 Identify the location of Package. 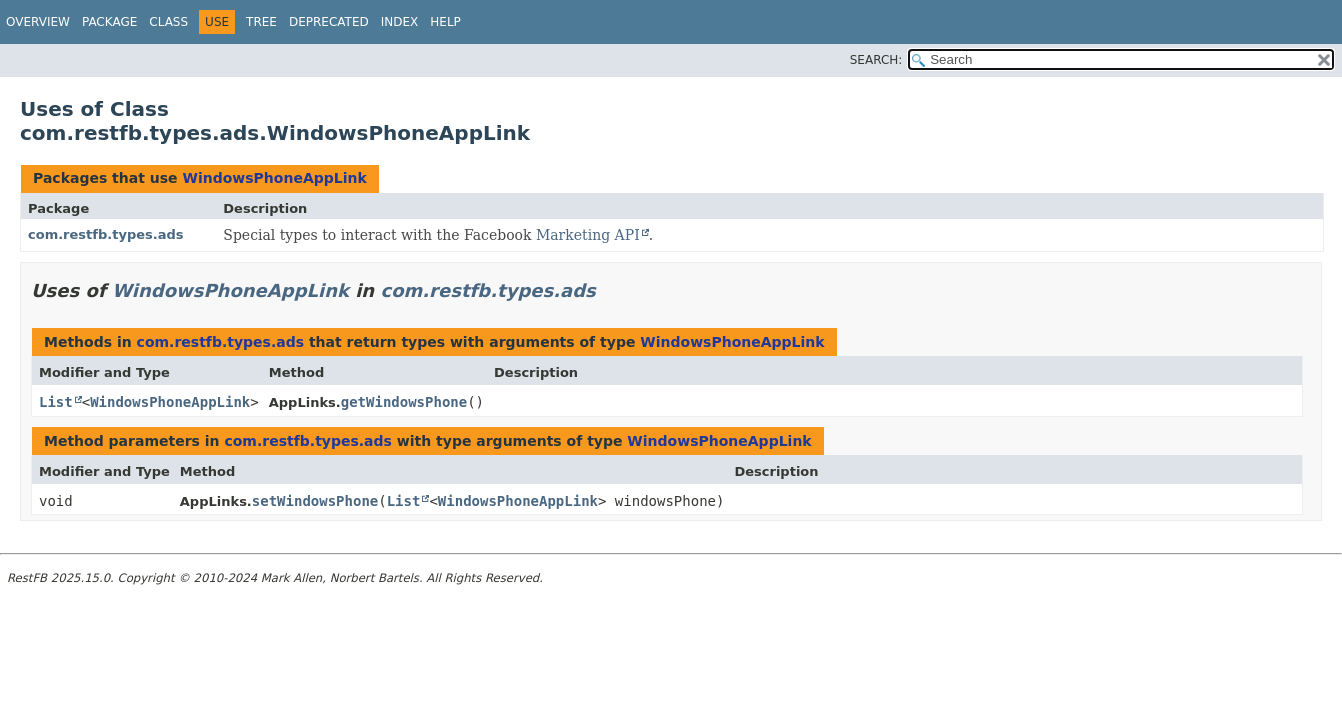
(109, 22).